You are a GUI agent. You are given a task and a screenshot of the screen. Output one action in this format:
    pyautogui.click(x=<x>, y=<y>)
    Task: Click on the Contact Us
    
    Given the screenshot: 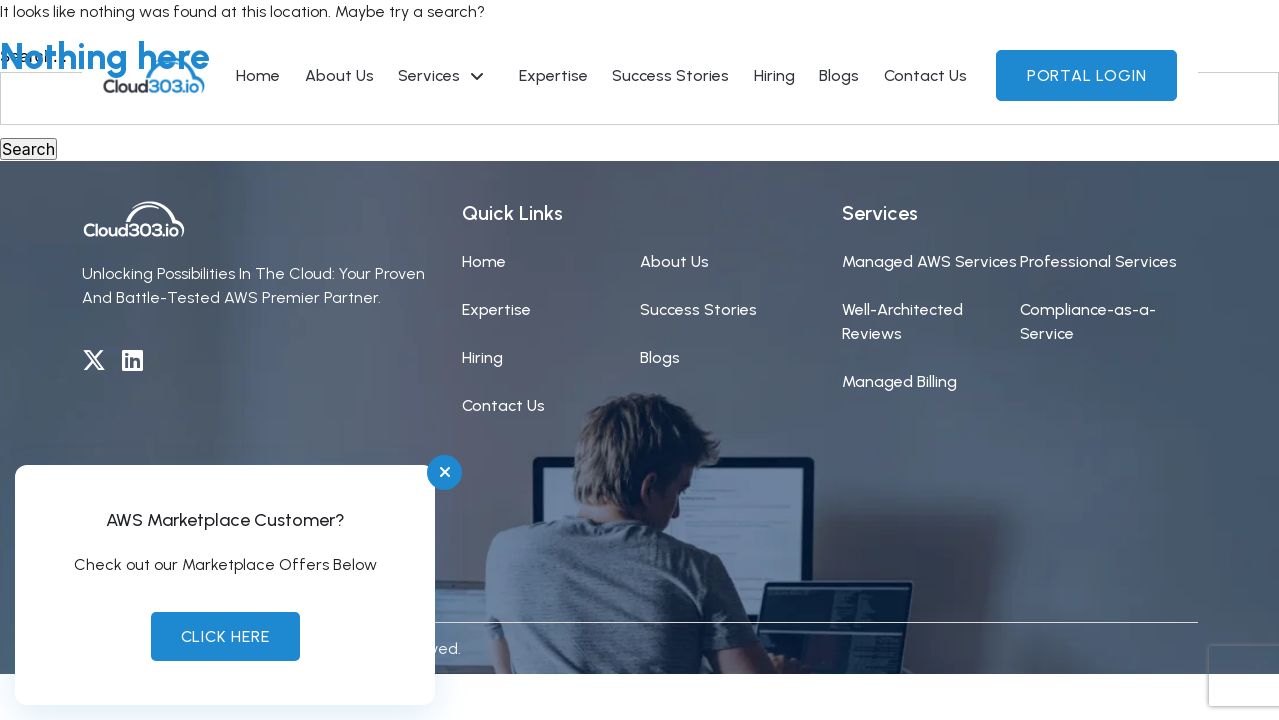 What is the action you would take?
    pyautogui.click(x=503, y=405)
    